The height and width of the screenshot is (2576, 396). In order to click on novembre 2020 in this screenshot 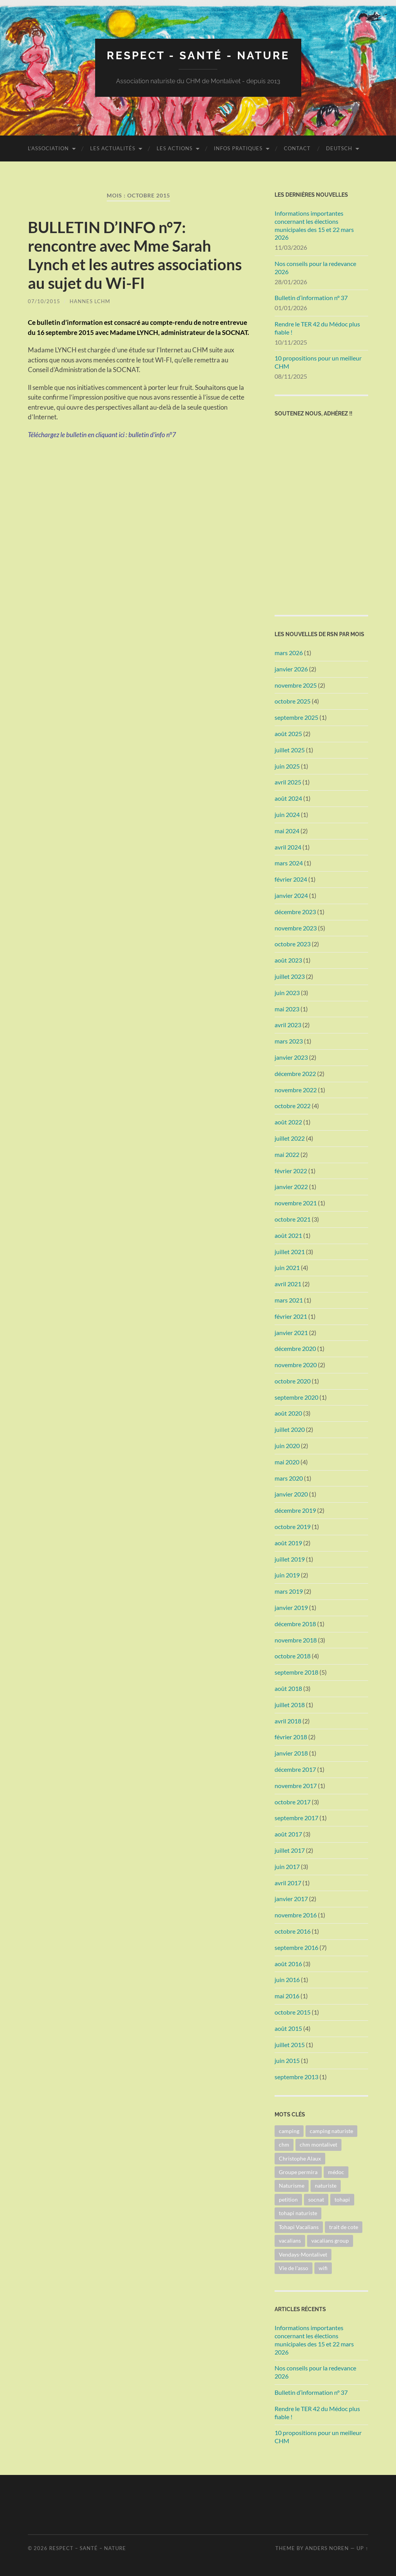, I will do `click(296, 1364)`.